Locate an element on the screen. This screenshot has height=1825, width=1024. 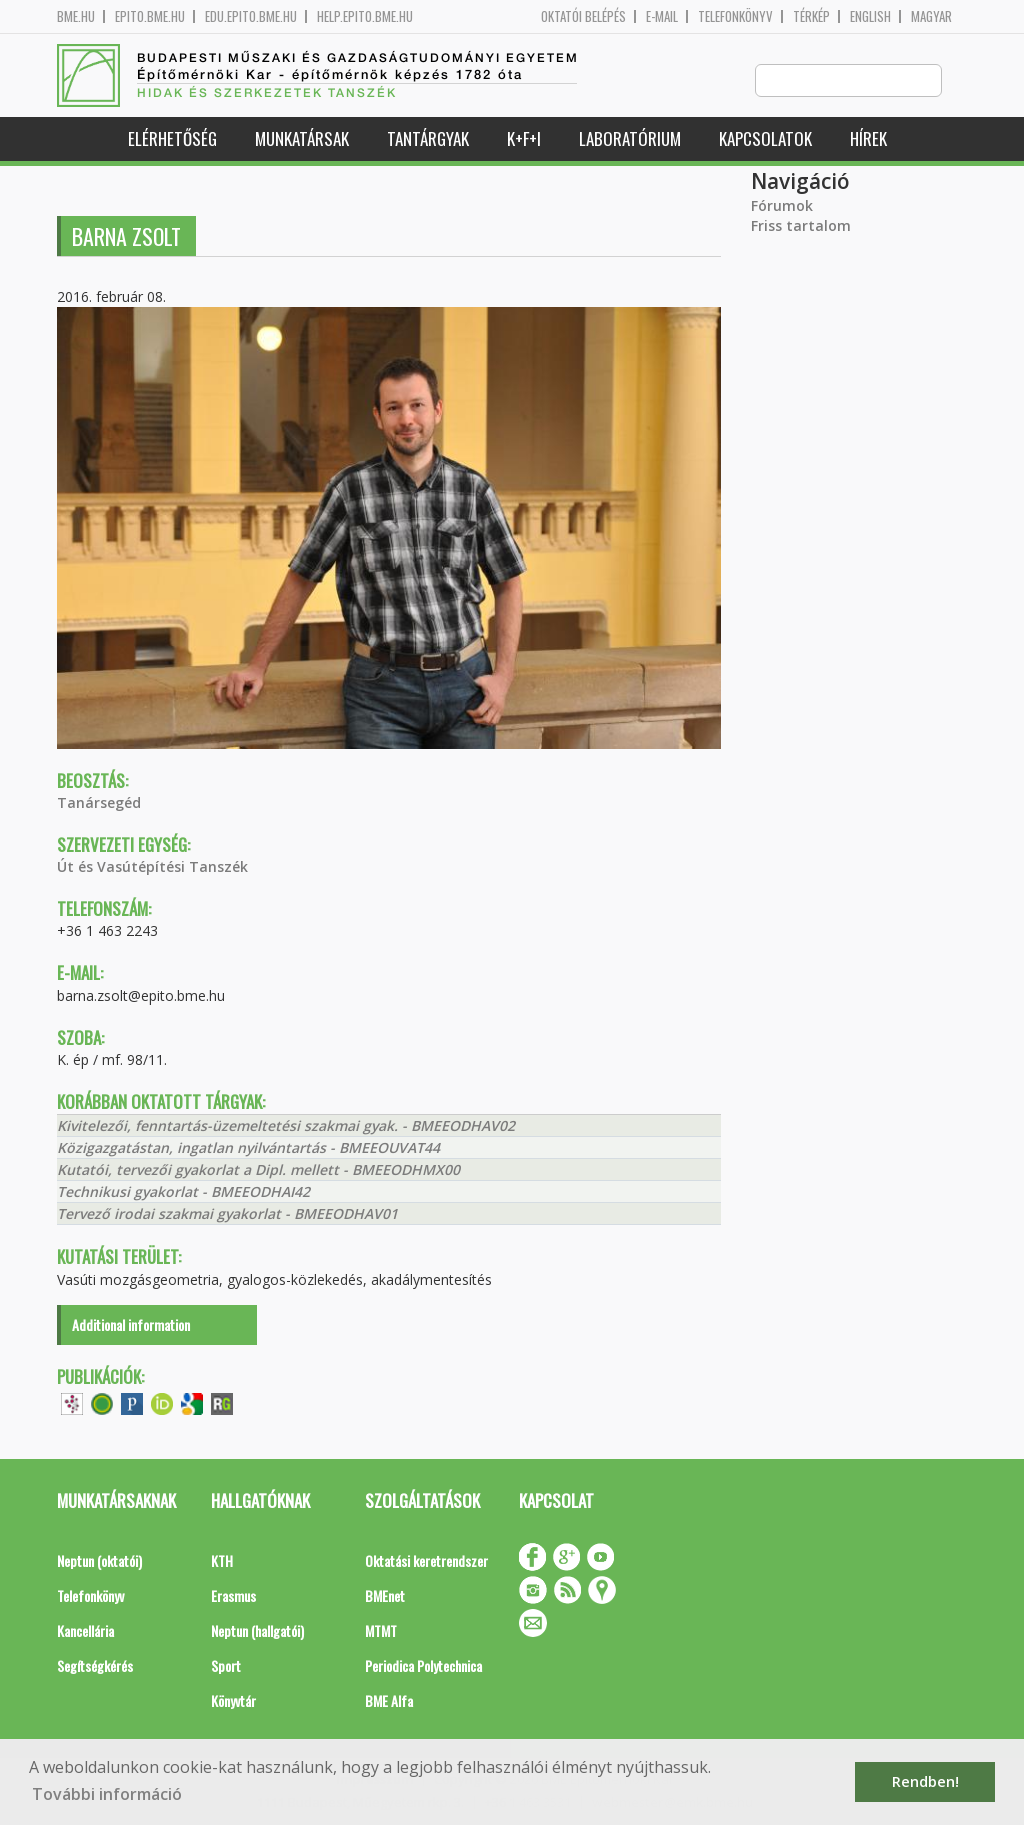
Kapcsolatok is located at coordinates (765, 139).